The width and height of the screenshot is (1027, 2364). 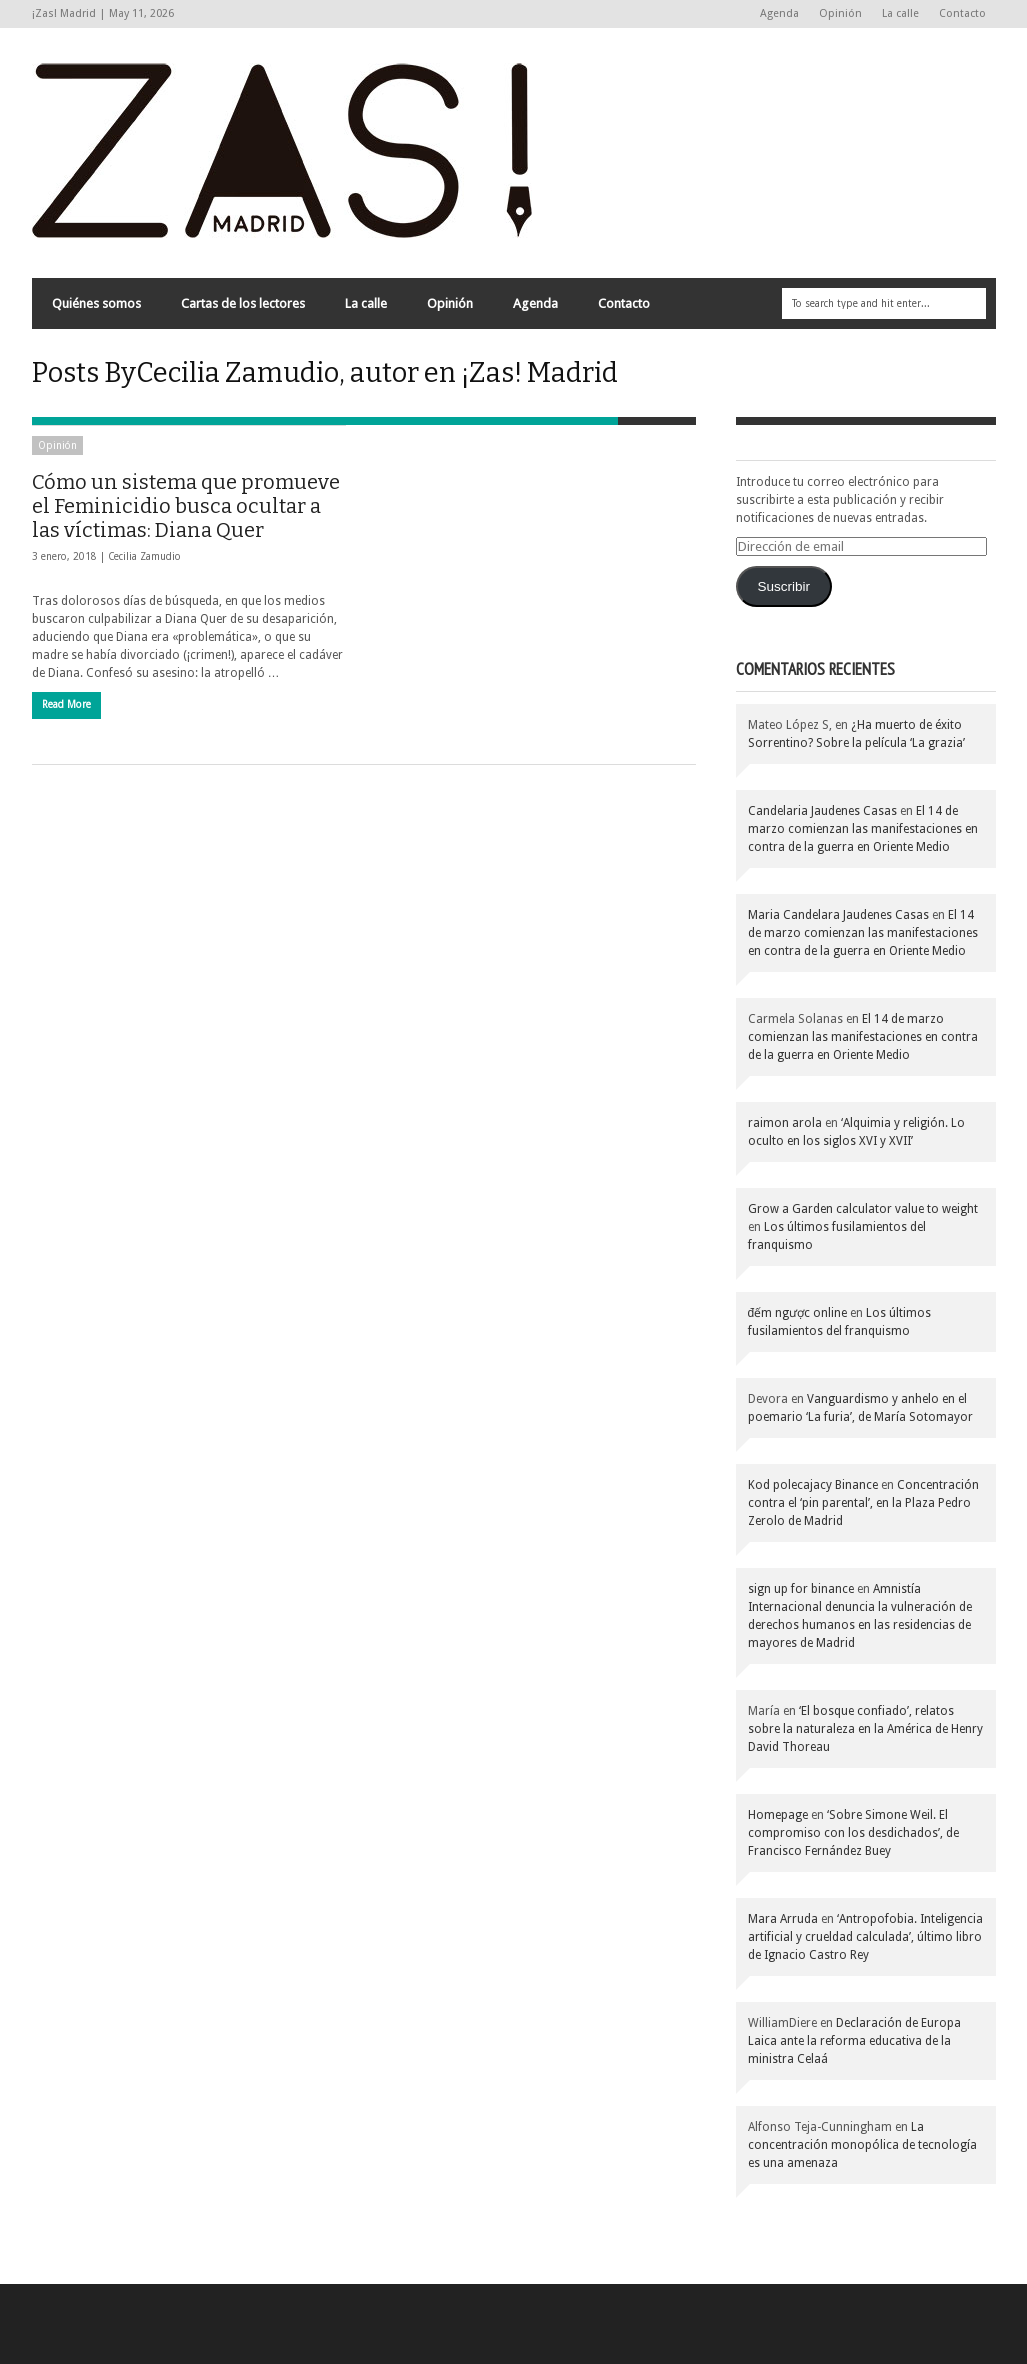 I want to click on El 14 de marzo comienzan las manifestaciones en contra de la guerra en Oriente Medio, so click(x=863, y=829).